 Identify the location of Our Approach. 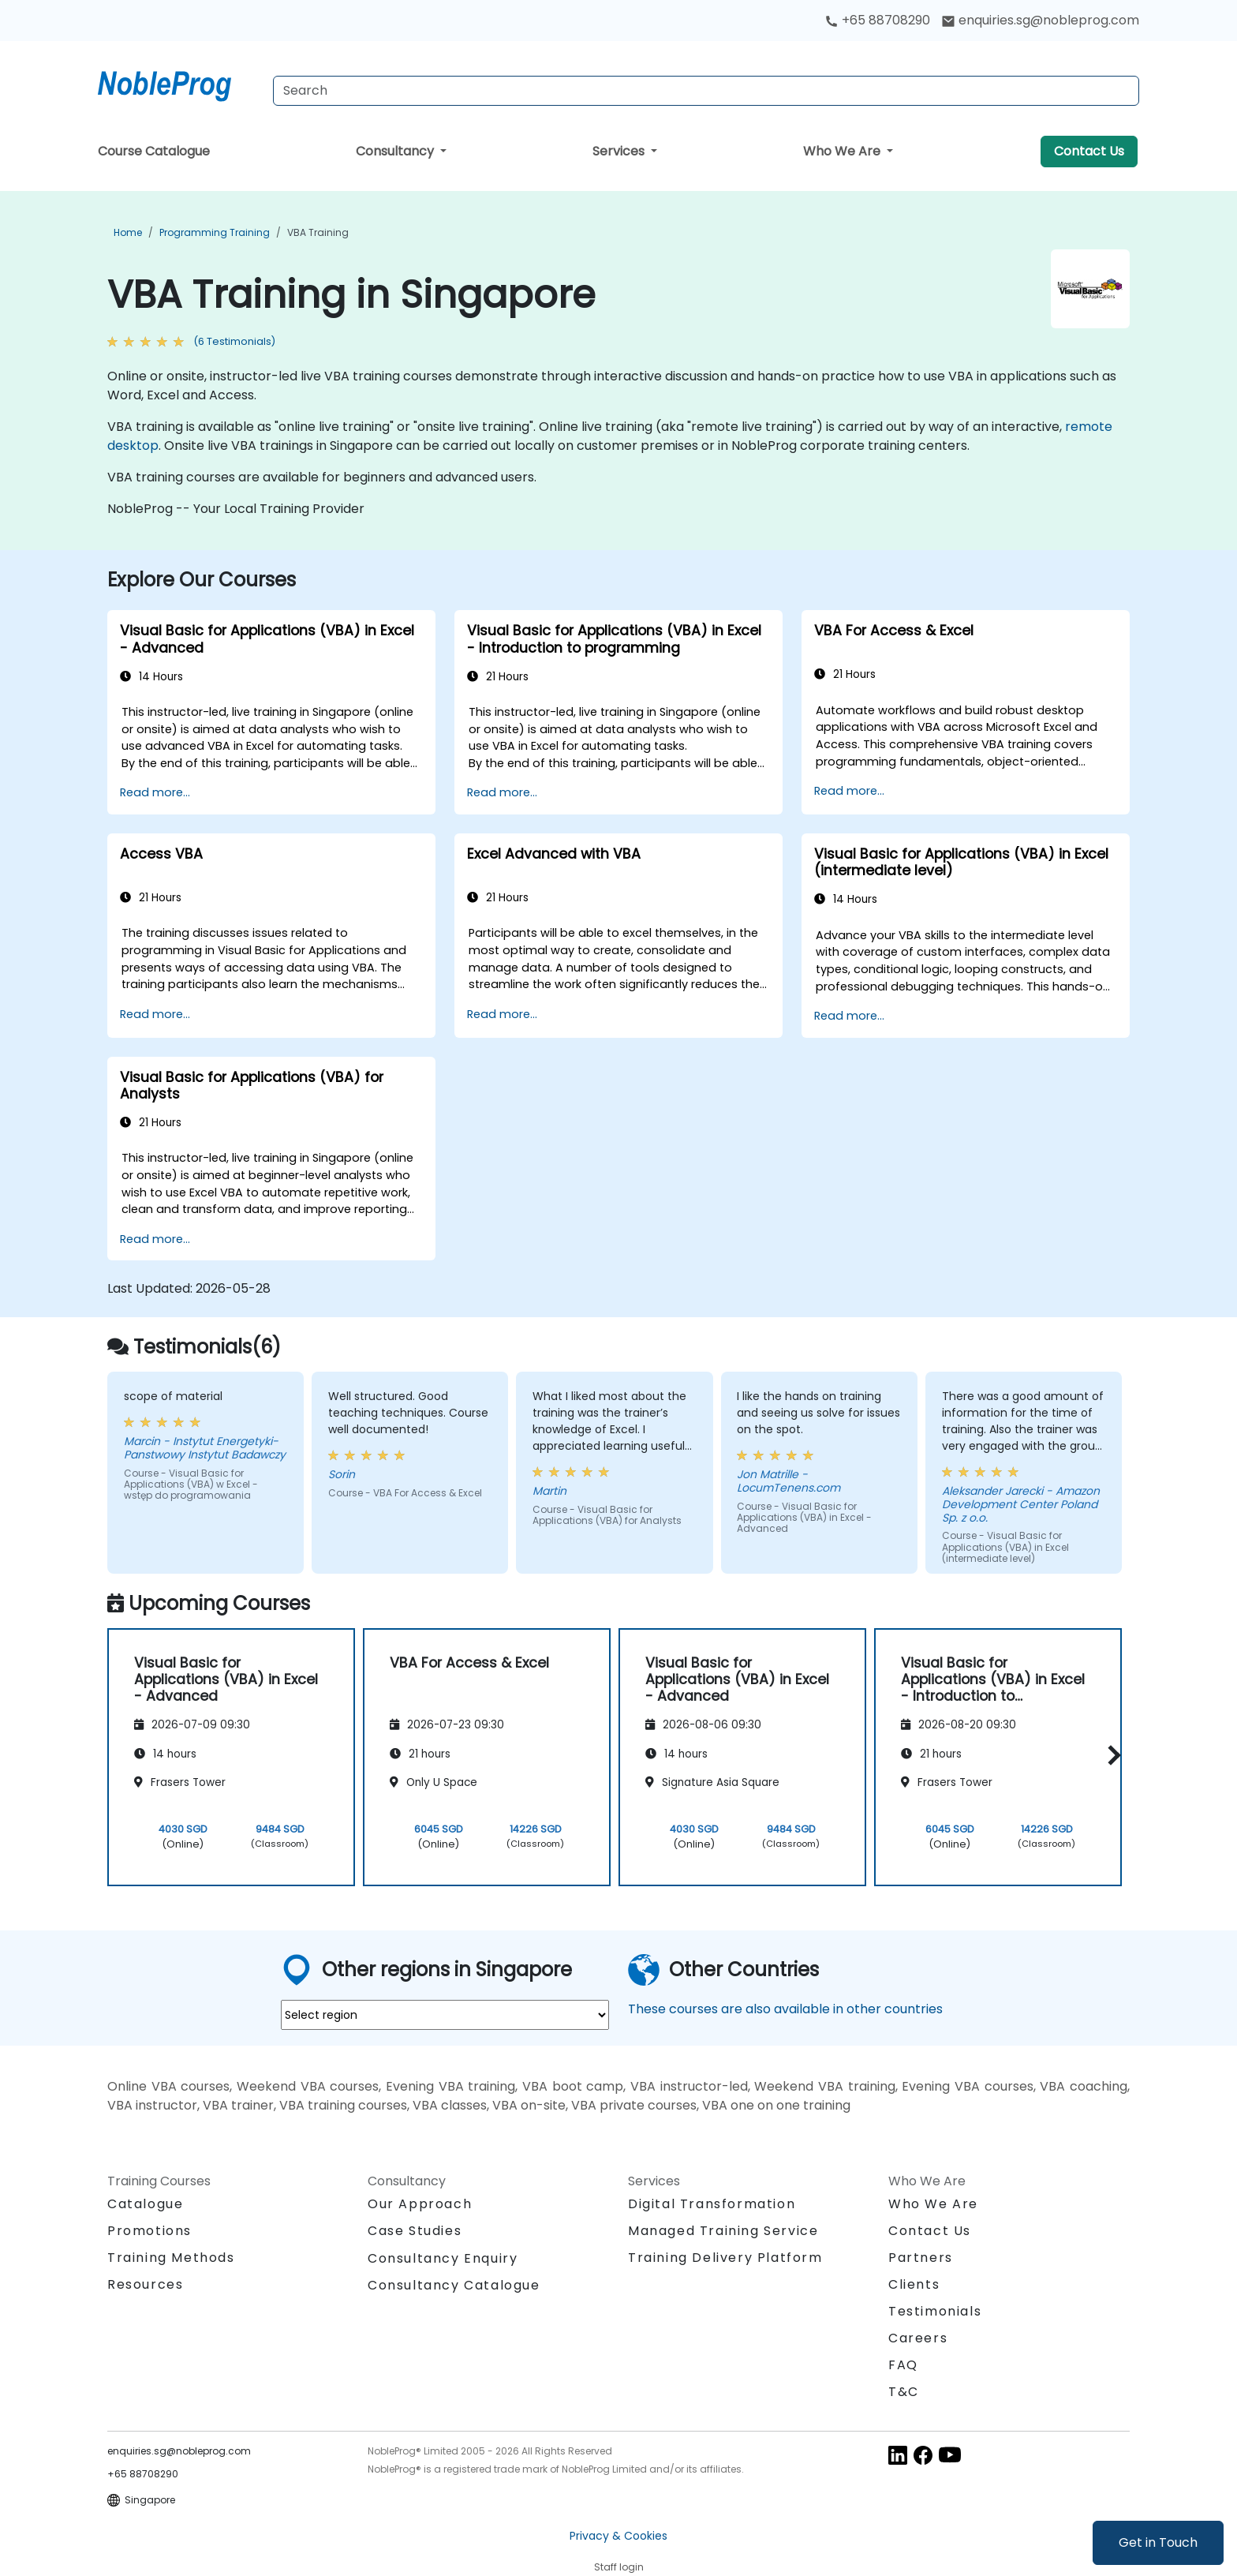
(420, 2204).